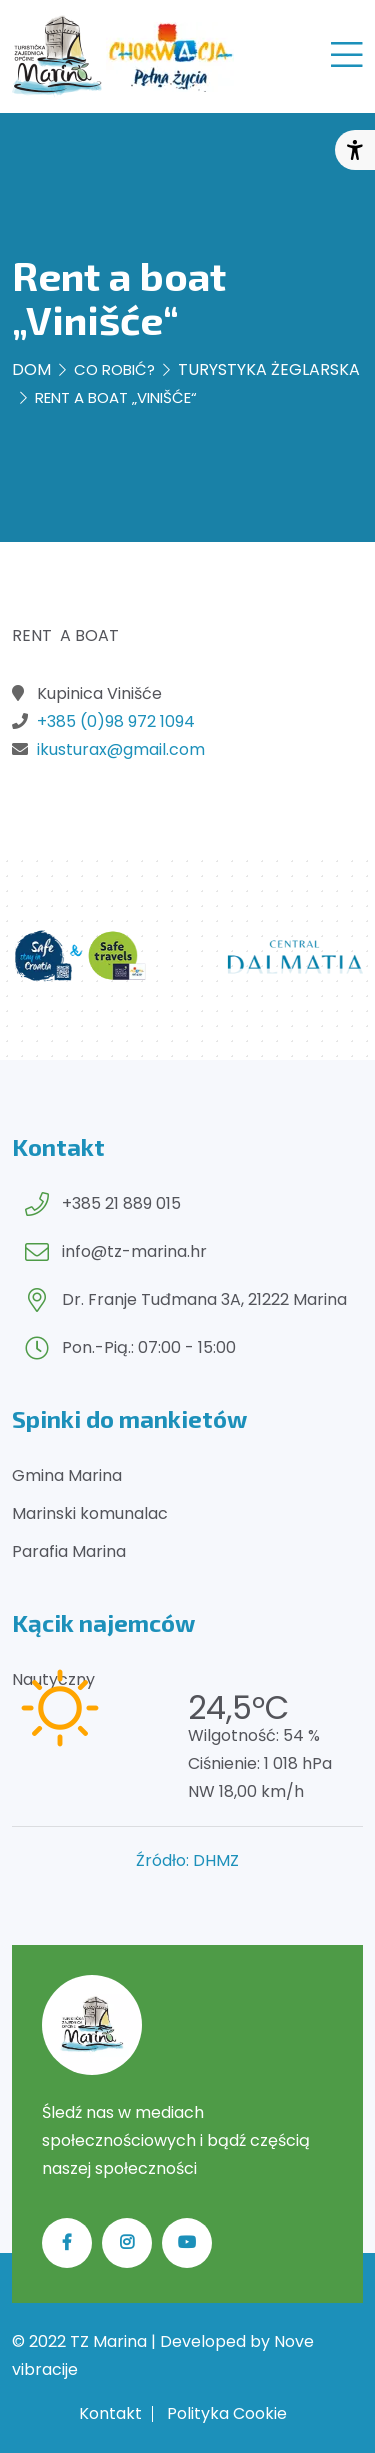 The height and width of the screenshot is (2453, 375). What do you see at coordinates (67, 1475) in the screenshot?
I see `Gmina Marina` at bounding box center [67, 1475].